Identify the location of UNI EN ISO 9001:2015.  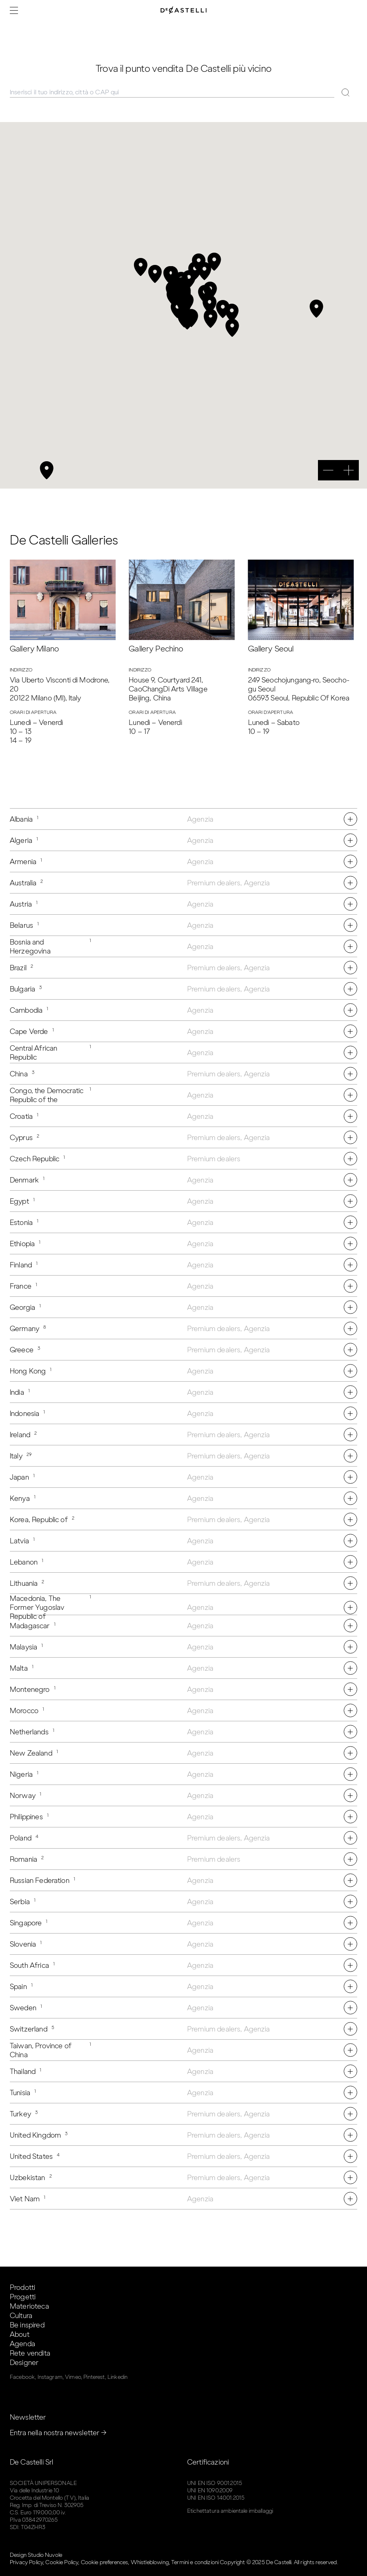
(214, 2483).